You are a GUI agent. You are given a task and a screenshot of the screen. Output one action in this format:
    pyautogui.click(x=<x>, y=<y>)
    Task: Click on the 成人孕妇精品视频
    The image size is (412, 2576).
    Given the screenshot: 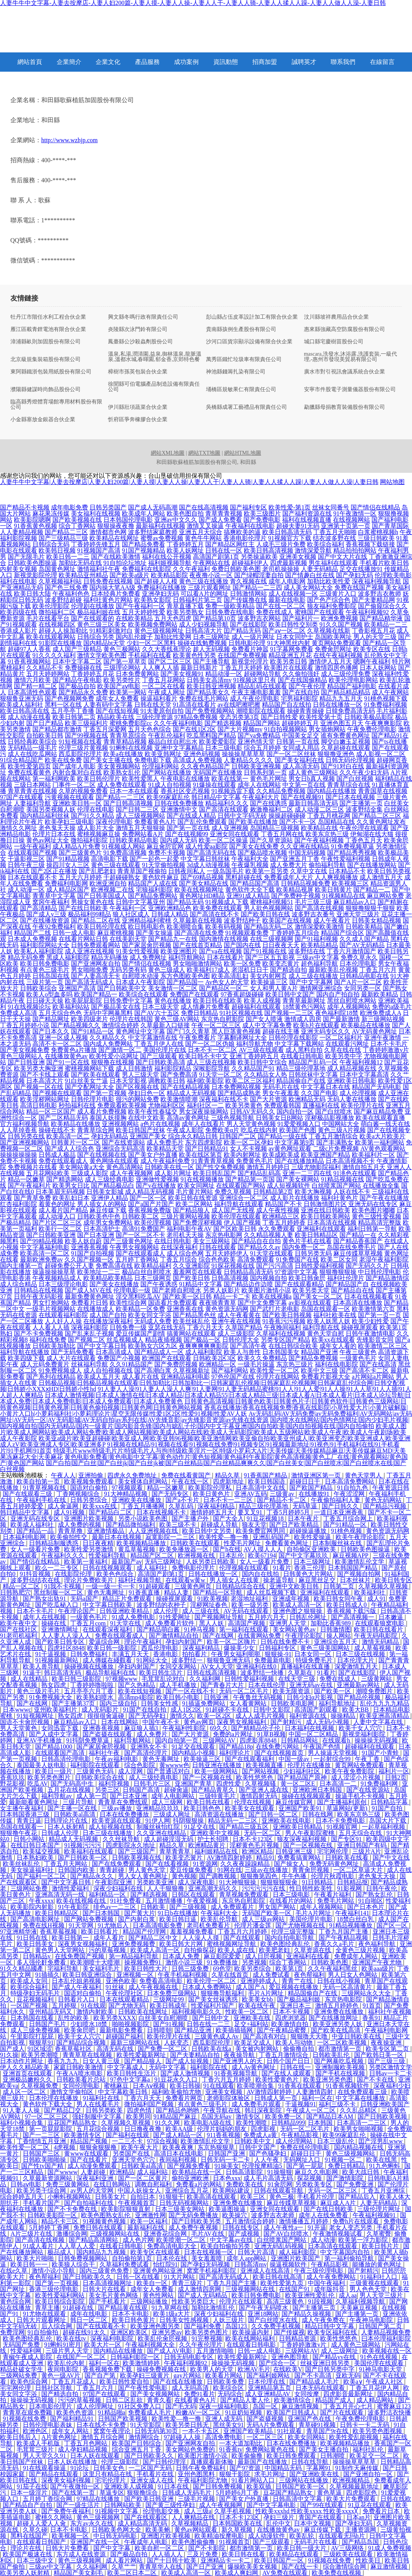 What is the action you would take?
    pyautogui.click(x=83, y=2449)
    